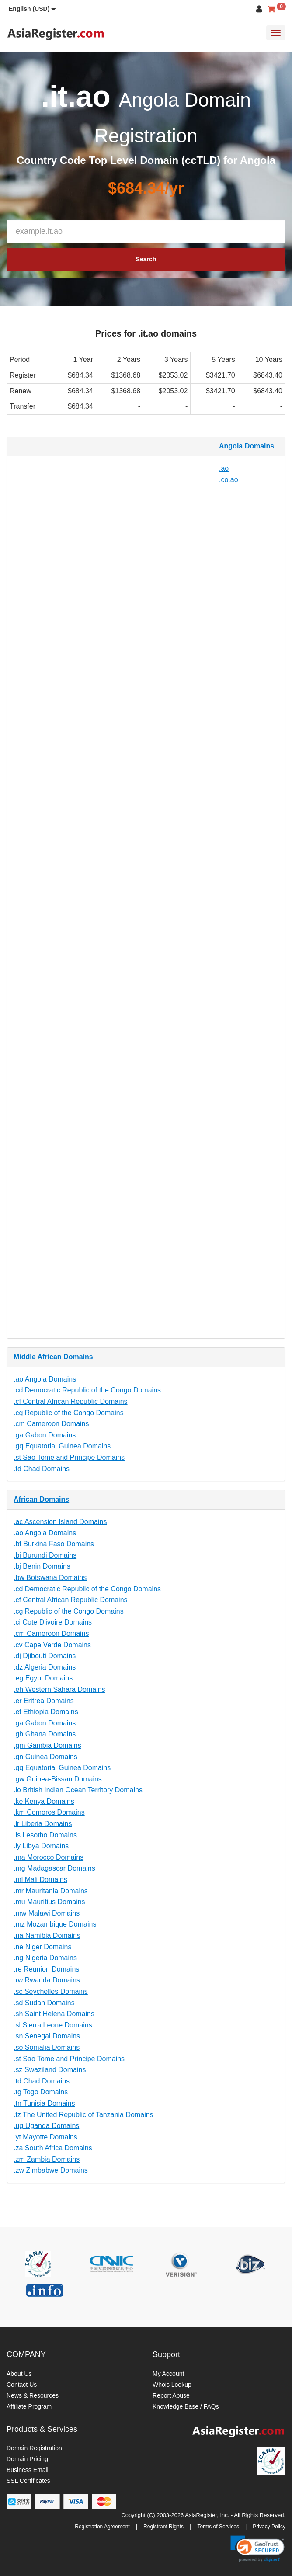 Image resolution: width=292 pixels, height=2576 pixels. What do you see at coordinates (27, 2458) in the screenshot?
I see `Domain Pricing` at bounding box center [27, 2458].